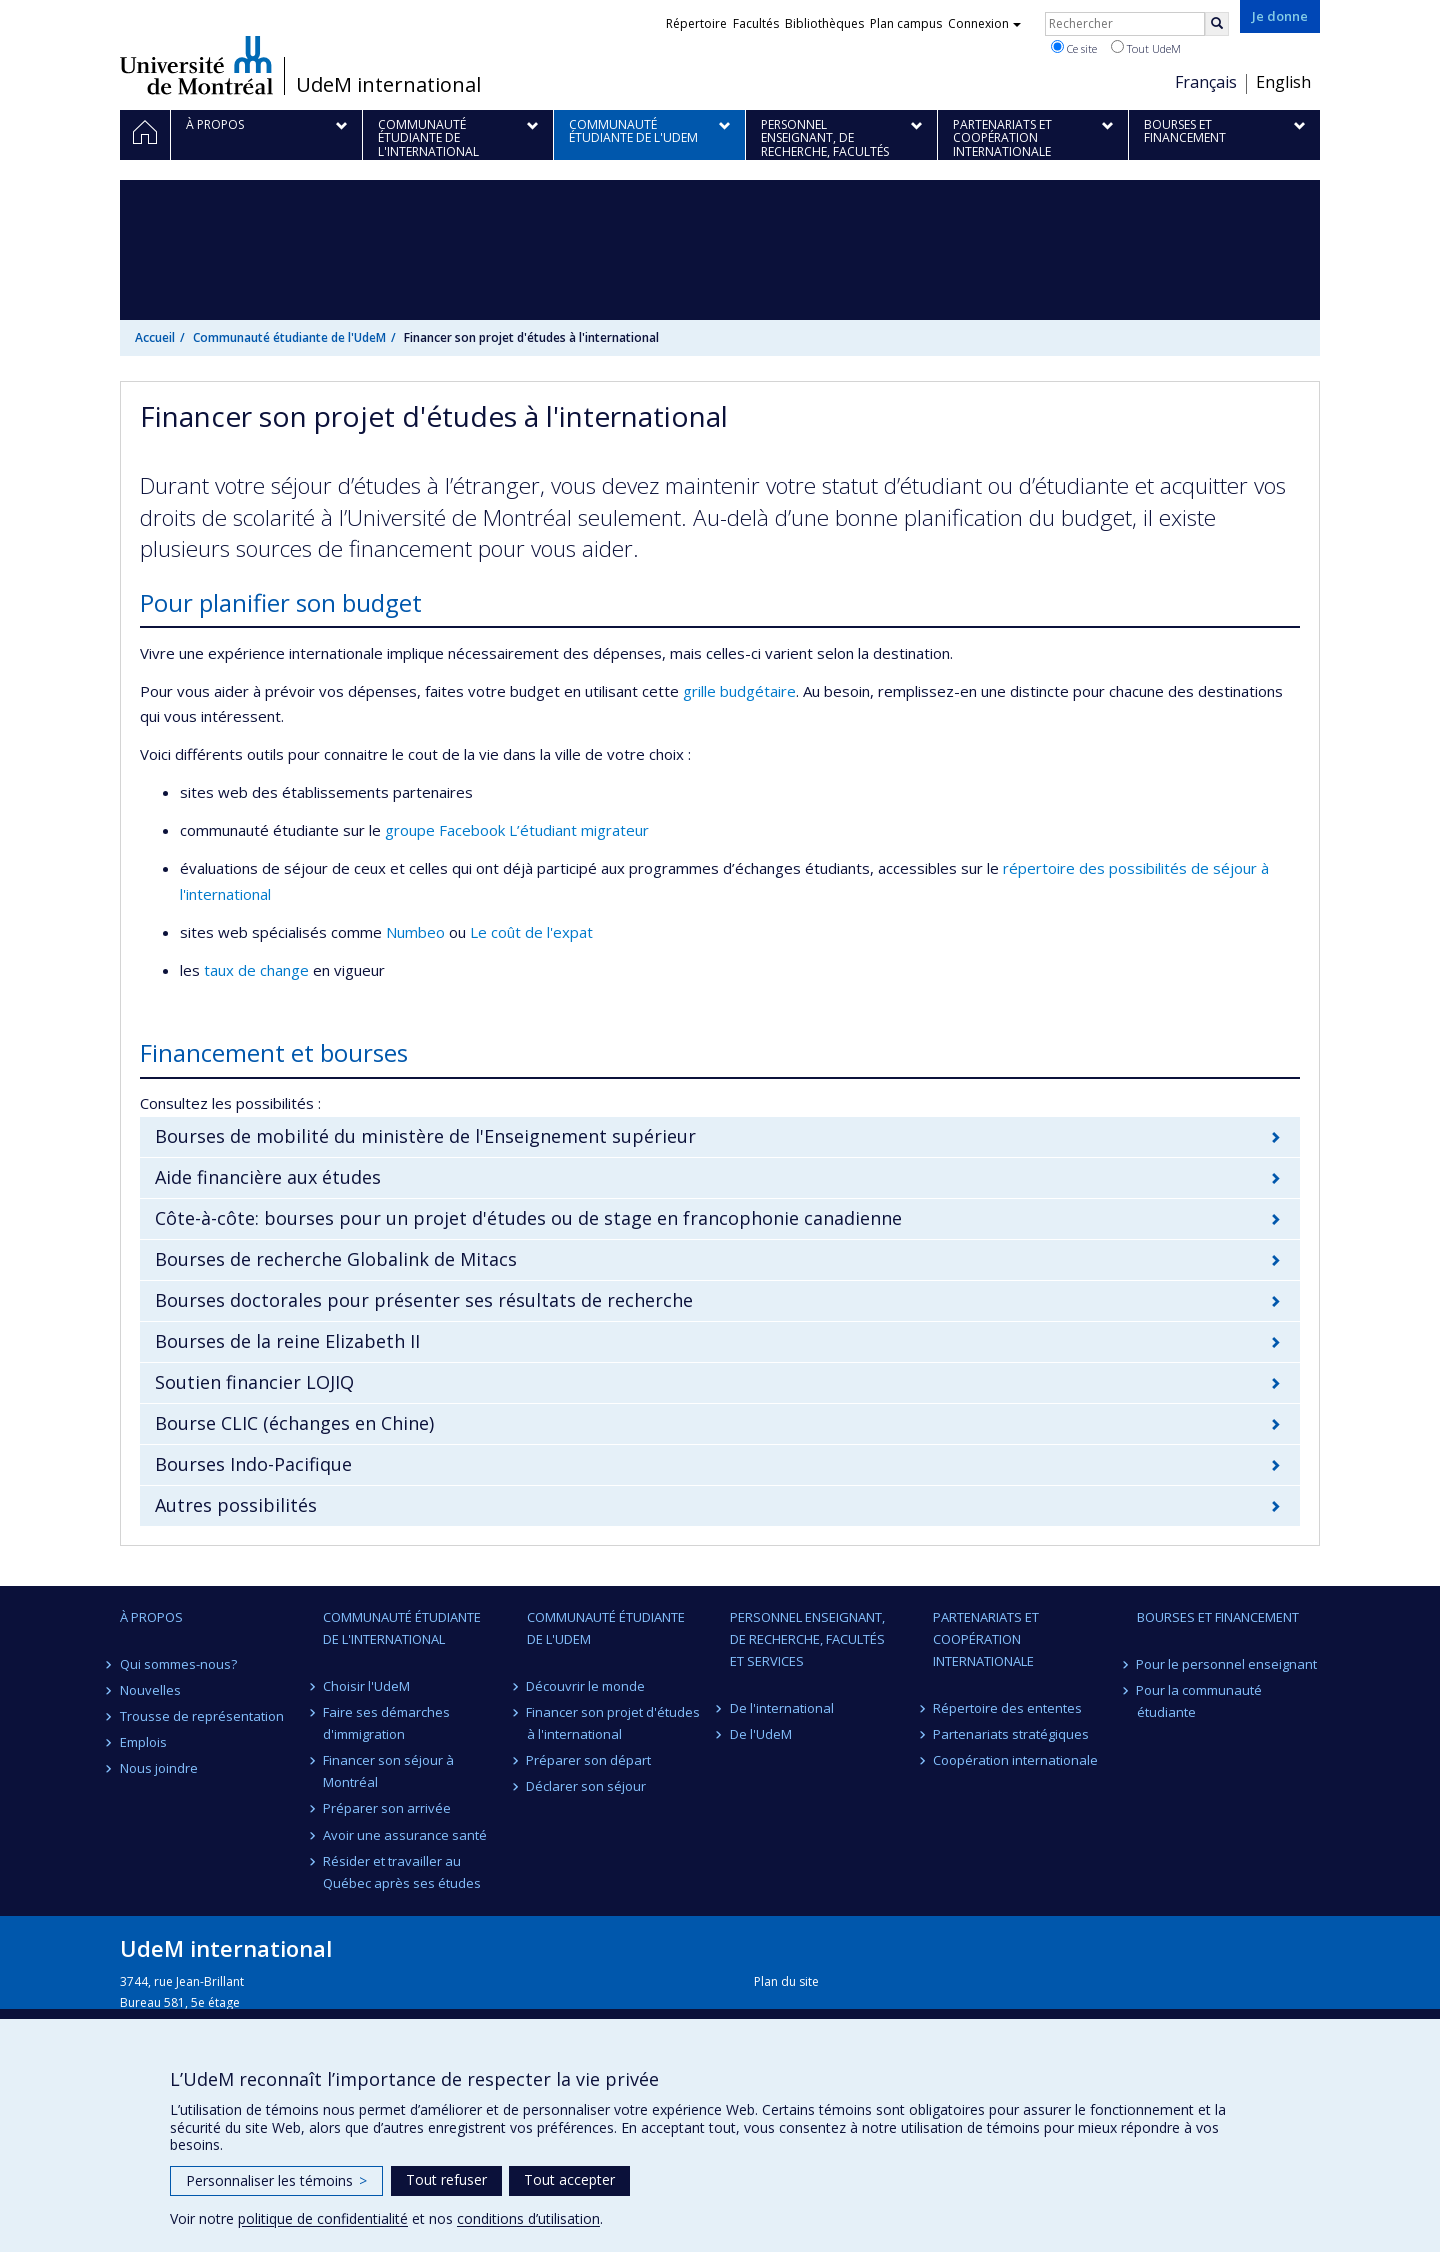 This screenshot has height=2252, width=1440. What do you see at coordinates (366, 1686) in the screenshot?
I see `Choisir l'UdeM` at bounding box center [366, 1686].